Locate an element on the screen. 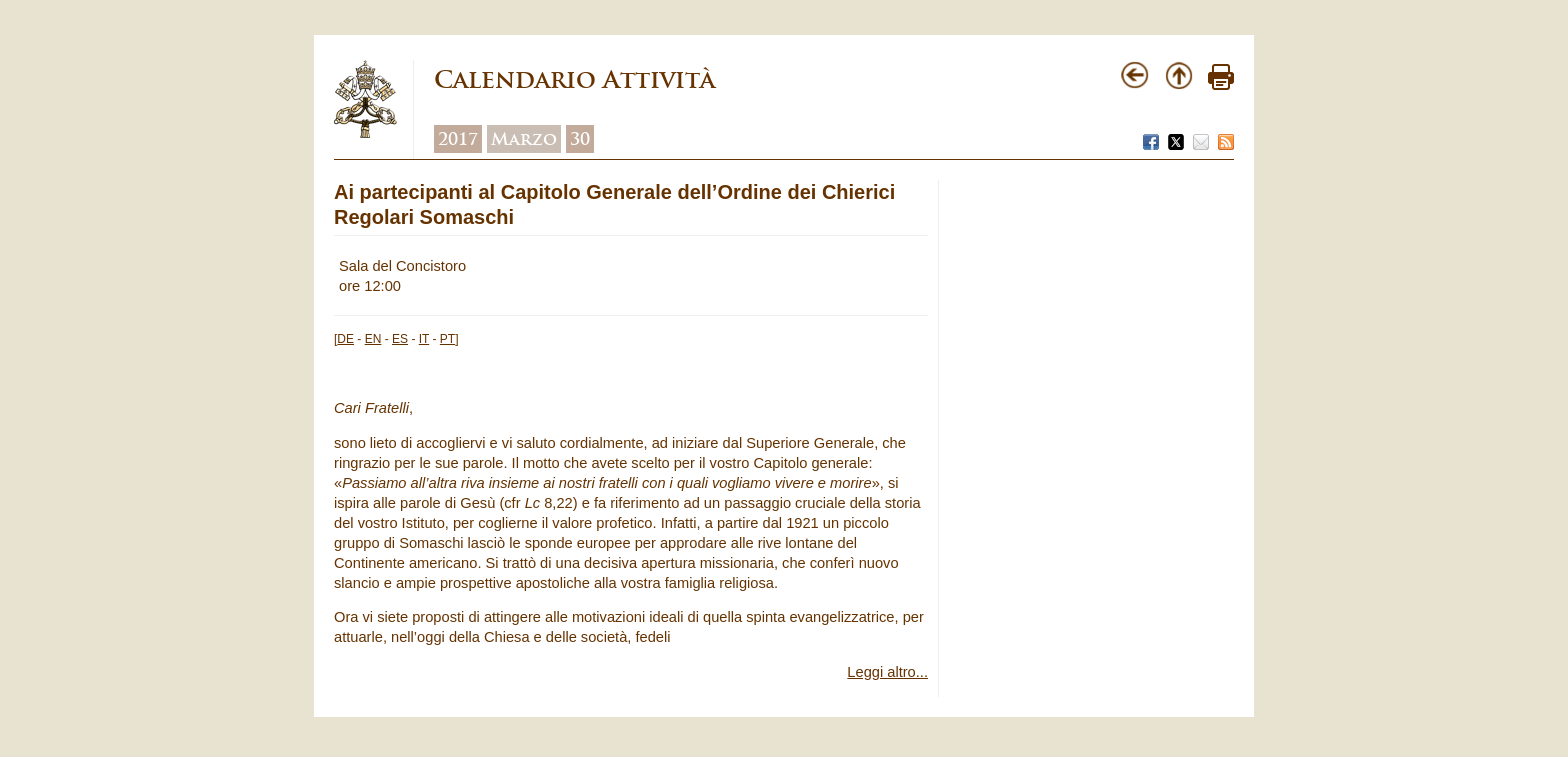 The width and height of the screenshot is (1568, 757). 2017 is located at coordinates (458, 139).